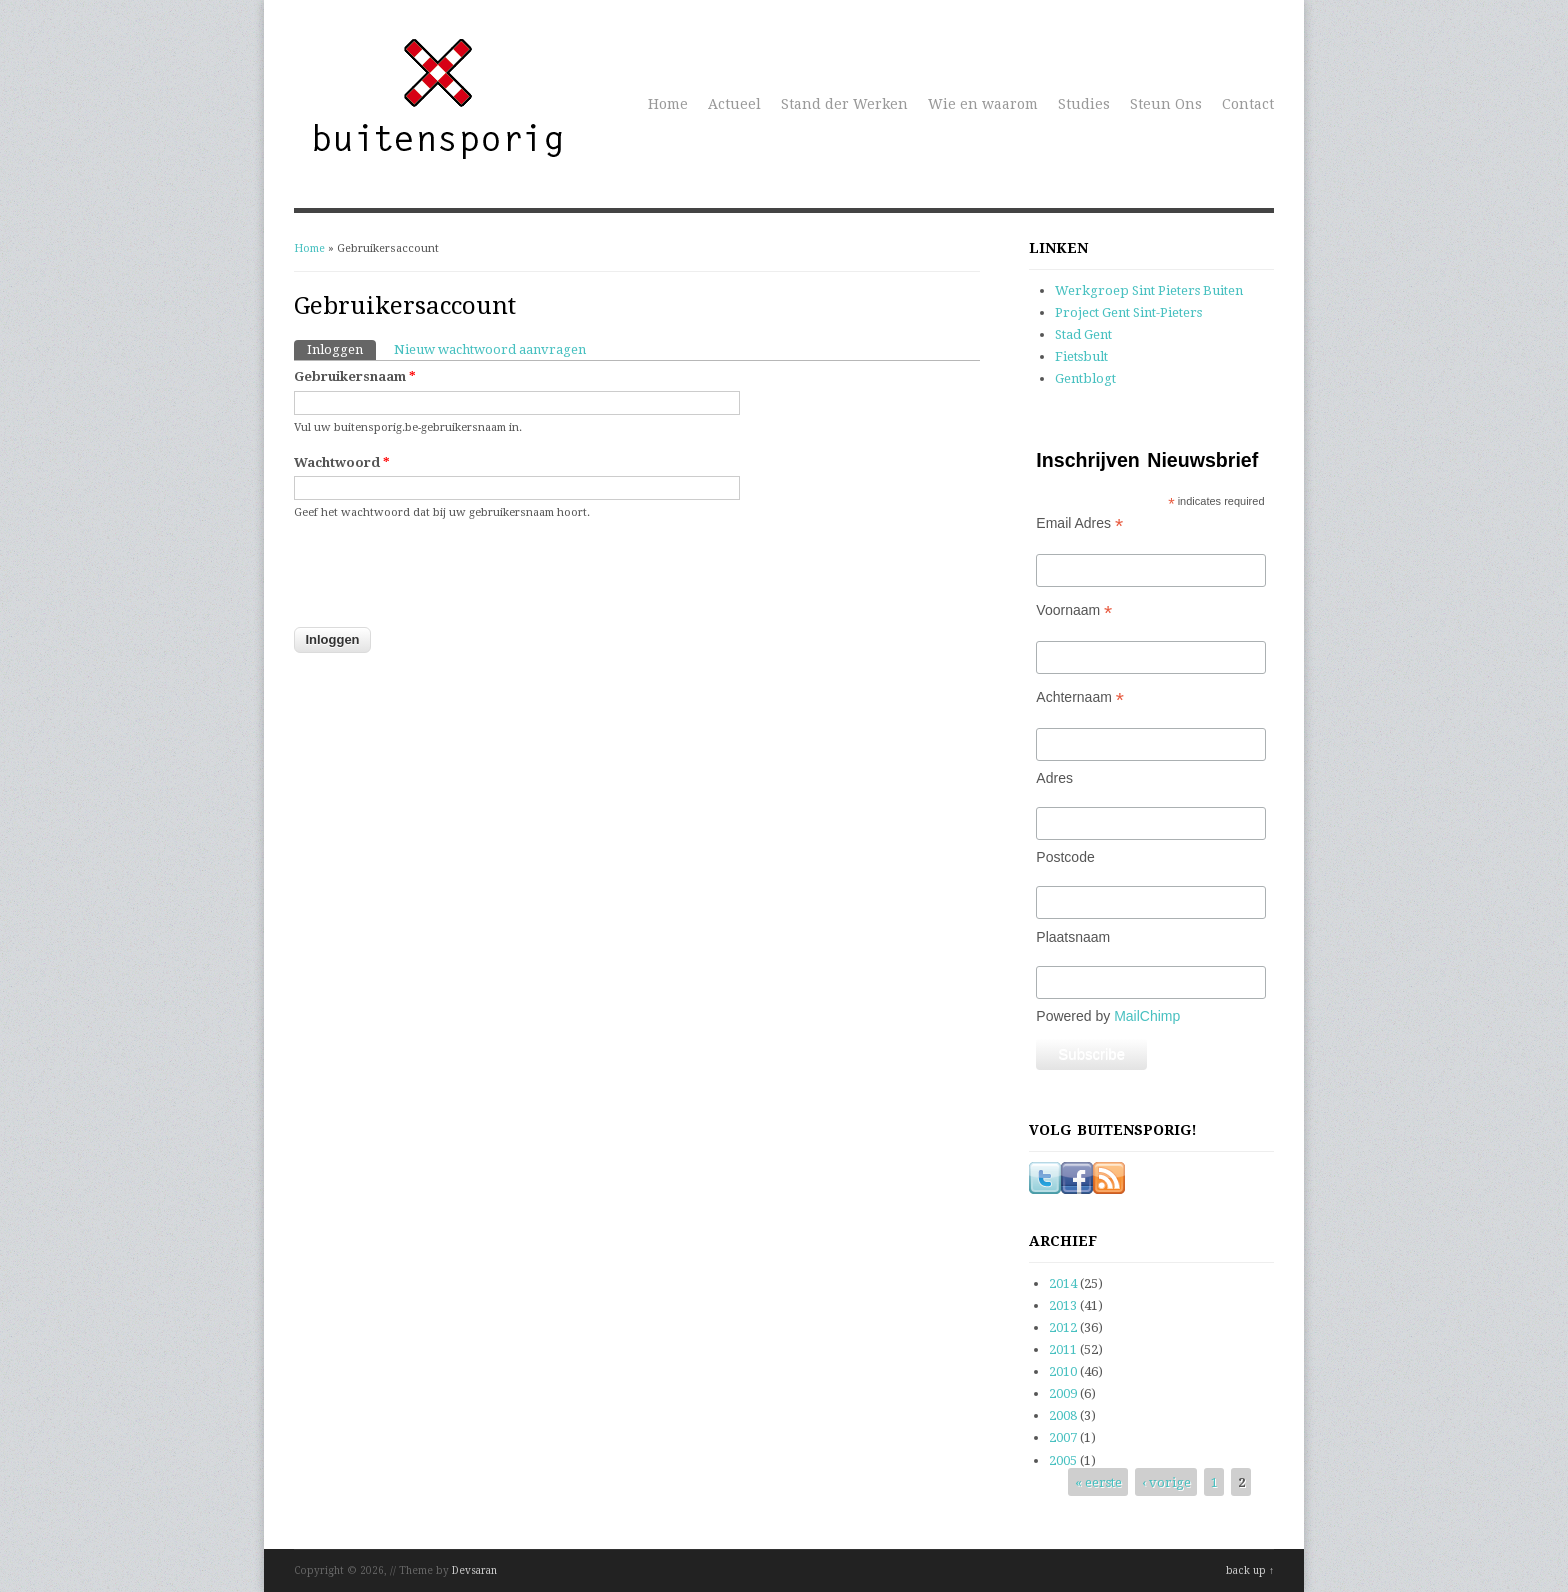  What do you see at coordinates (1147, 1016) in the screenshot?
I see `MailChimp` at bounding box center [1147, 1016].